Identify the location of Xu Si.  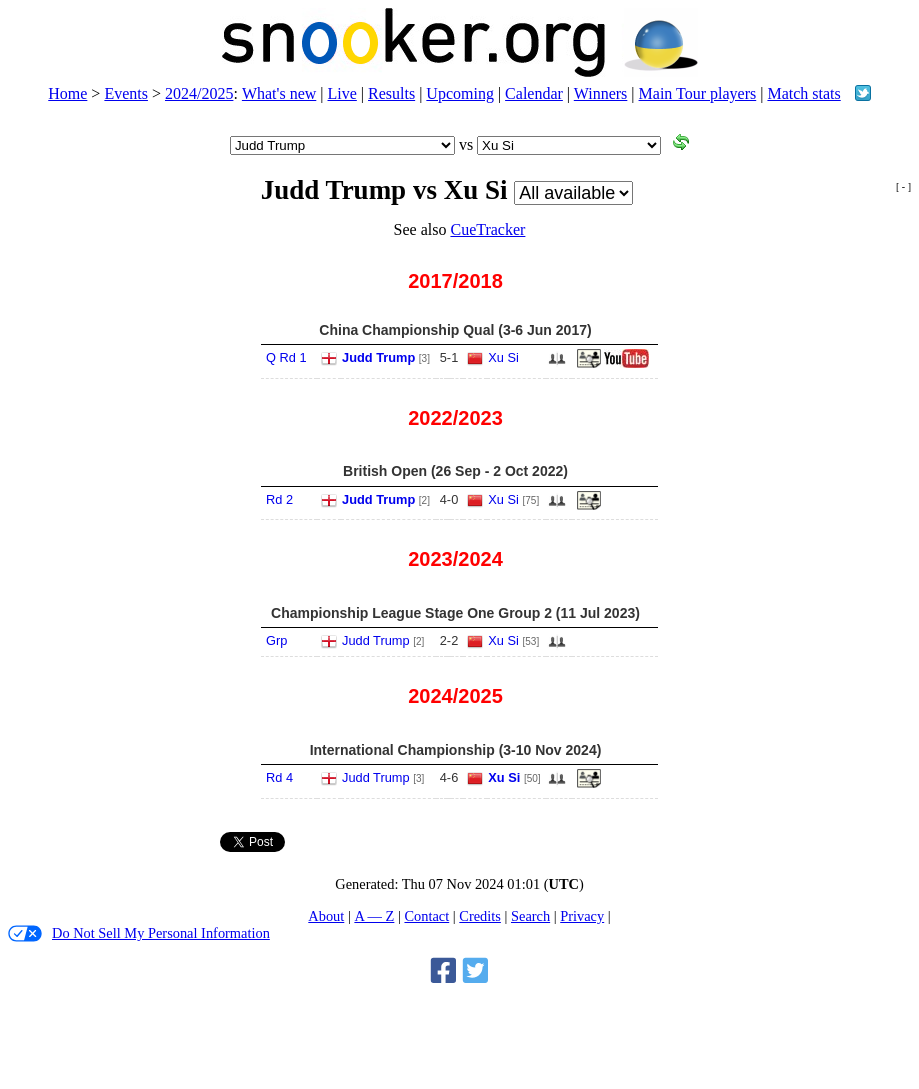
(503, 357).